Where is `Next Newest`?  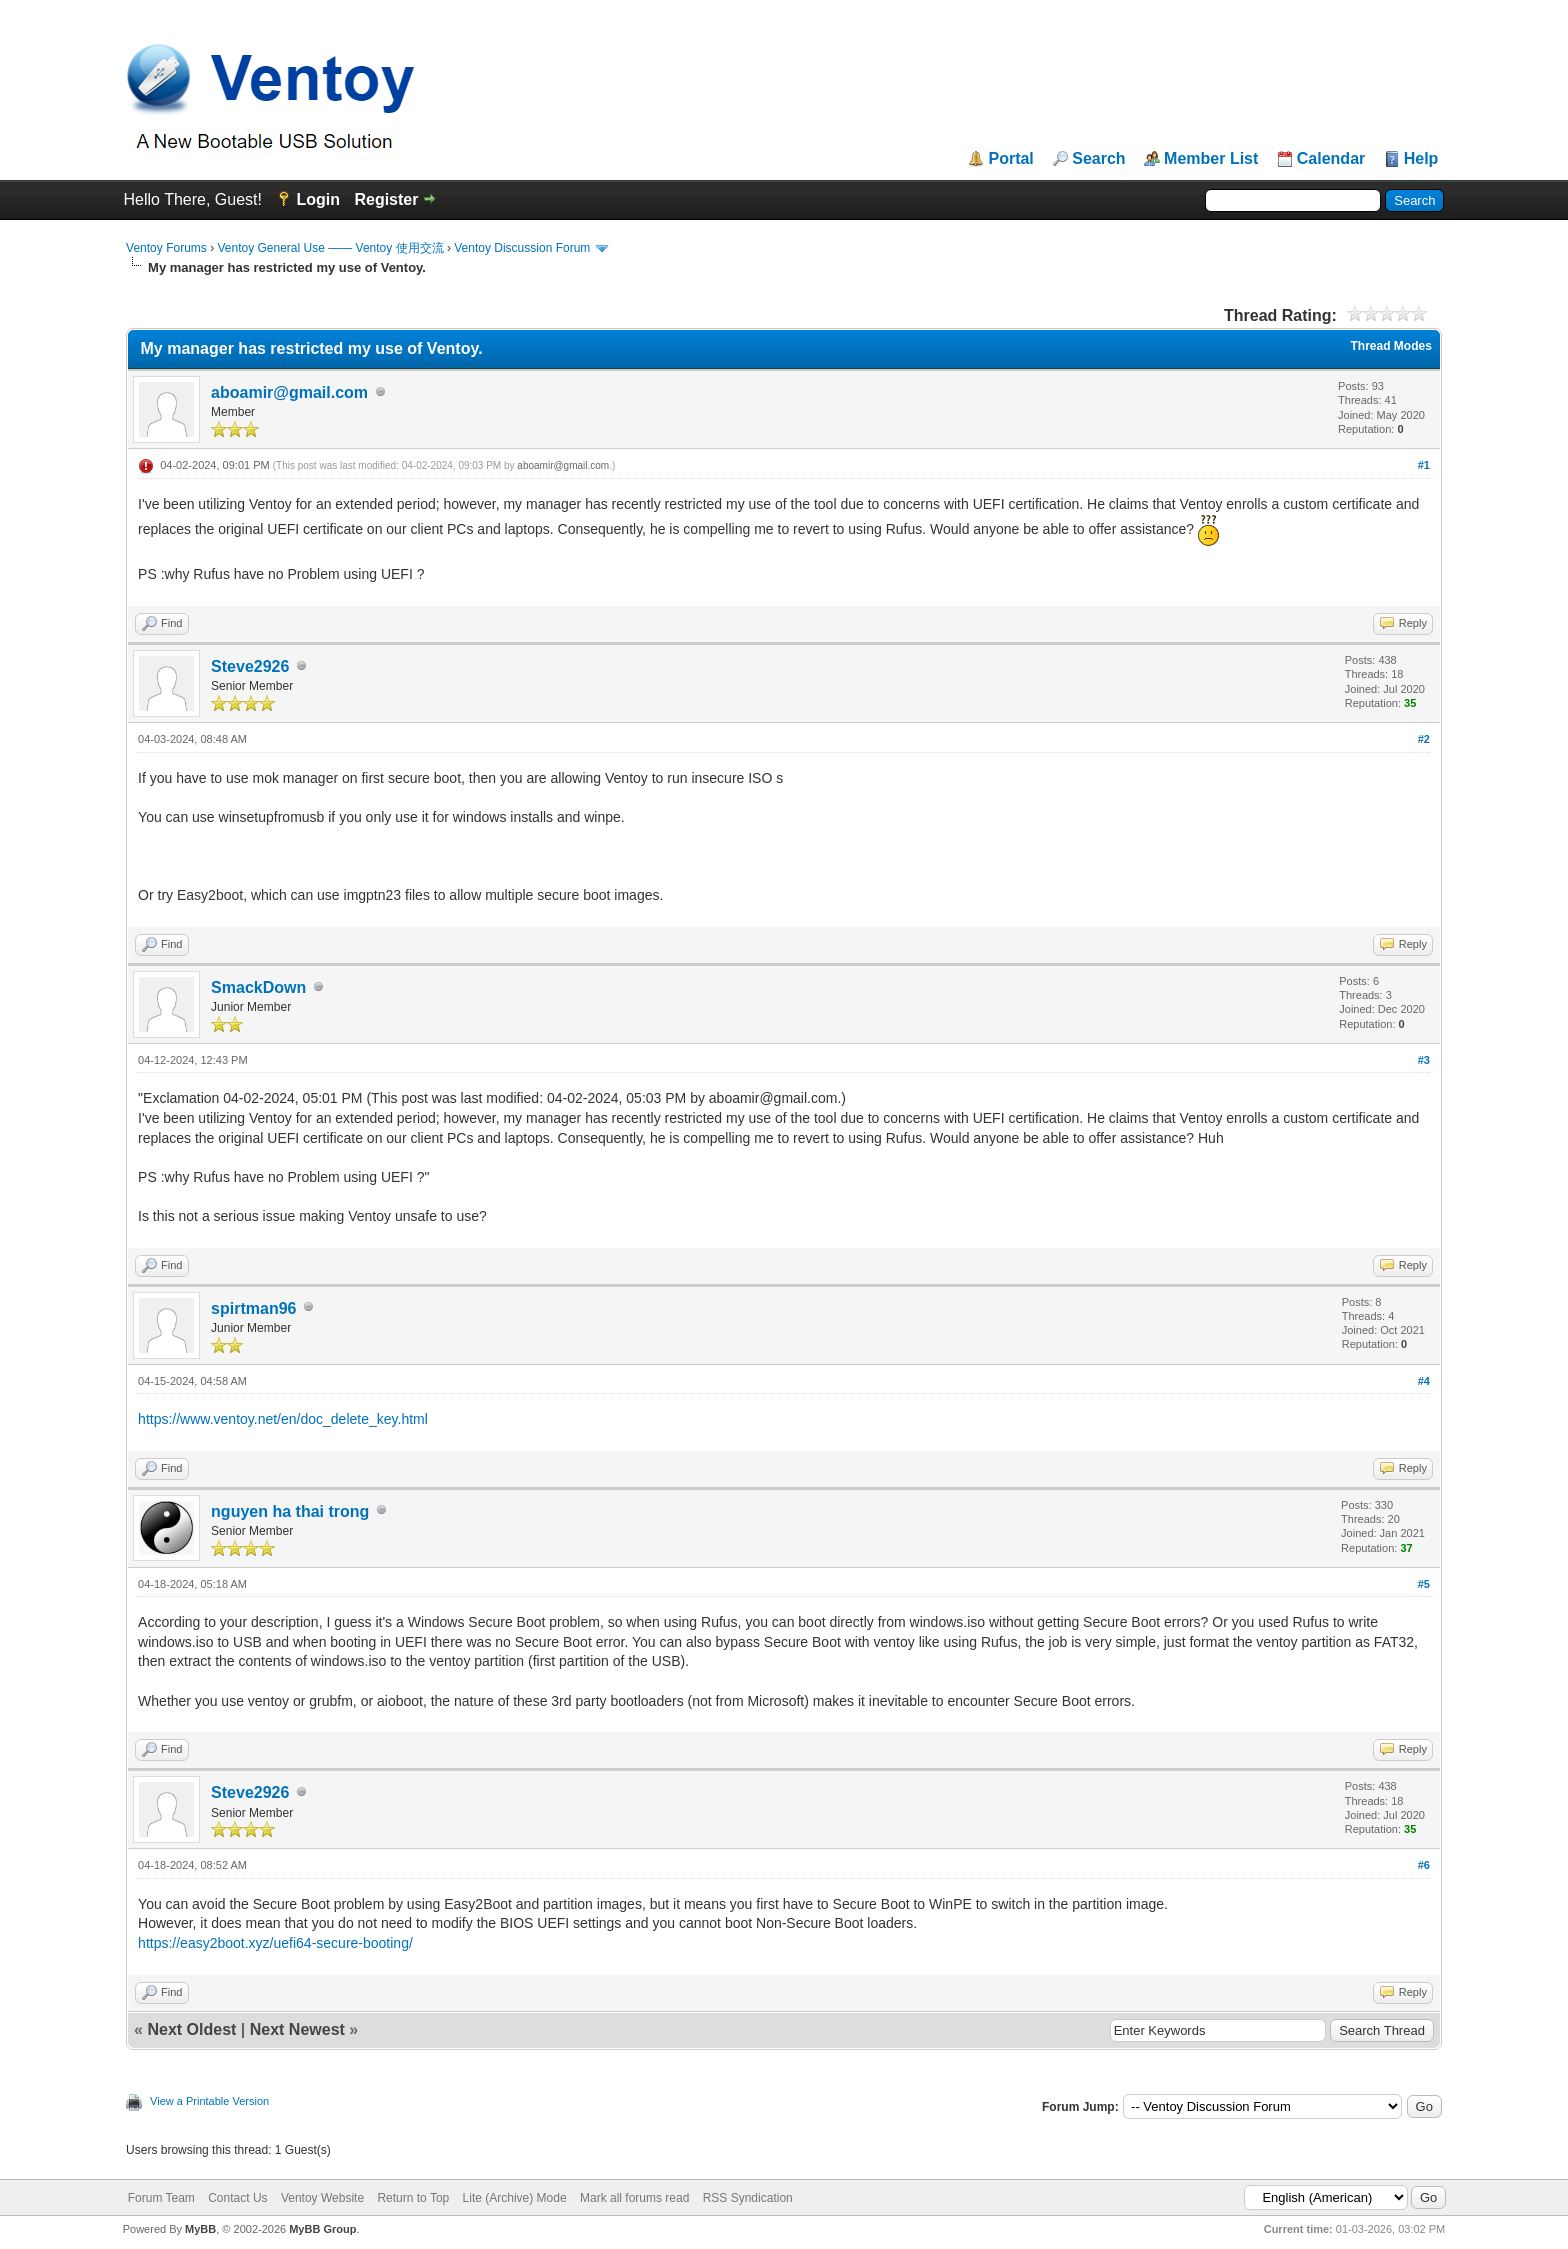 Next Newest is located at coordinates (297, 2029).